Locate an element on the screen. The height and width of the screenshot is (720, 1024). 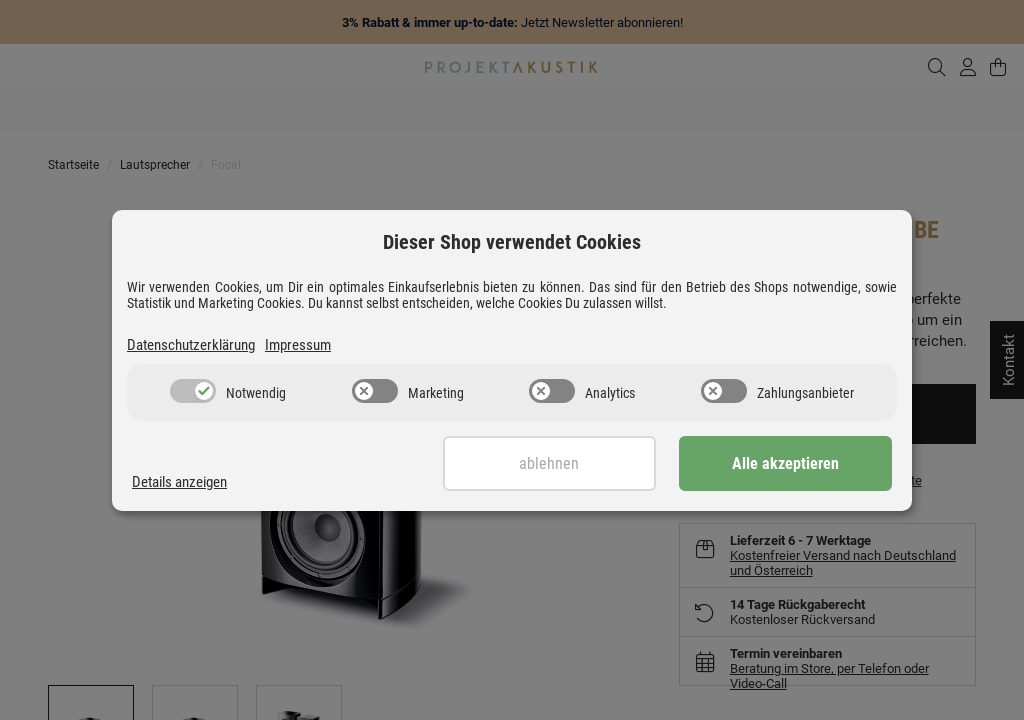
Dieser Shop verwendet Cookies [alert] is located at coordinates (512, 242).